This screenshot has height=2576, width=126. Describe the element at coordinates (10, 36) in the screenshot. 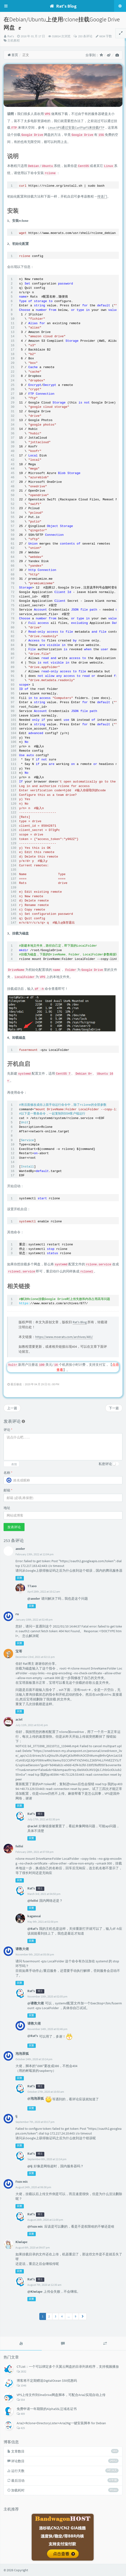

I see `Rat's` at that location.